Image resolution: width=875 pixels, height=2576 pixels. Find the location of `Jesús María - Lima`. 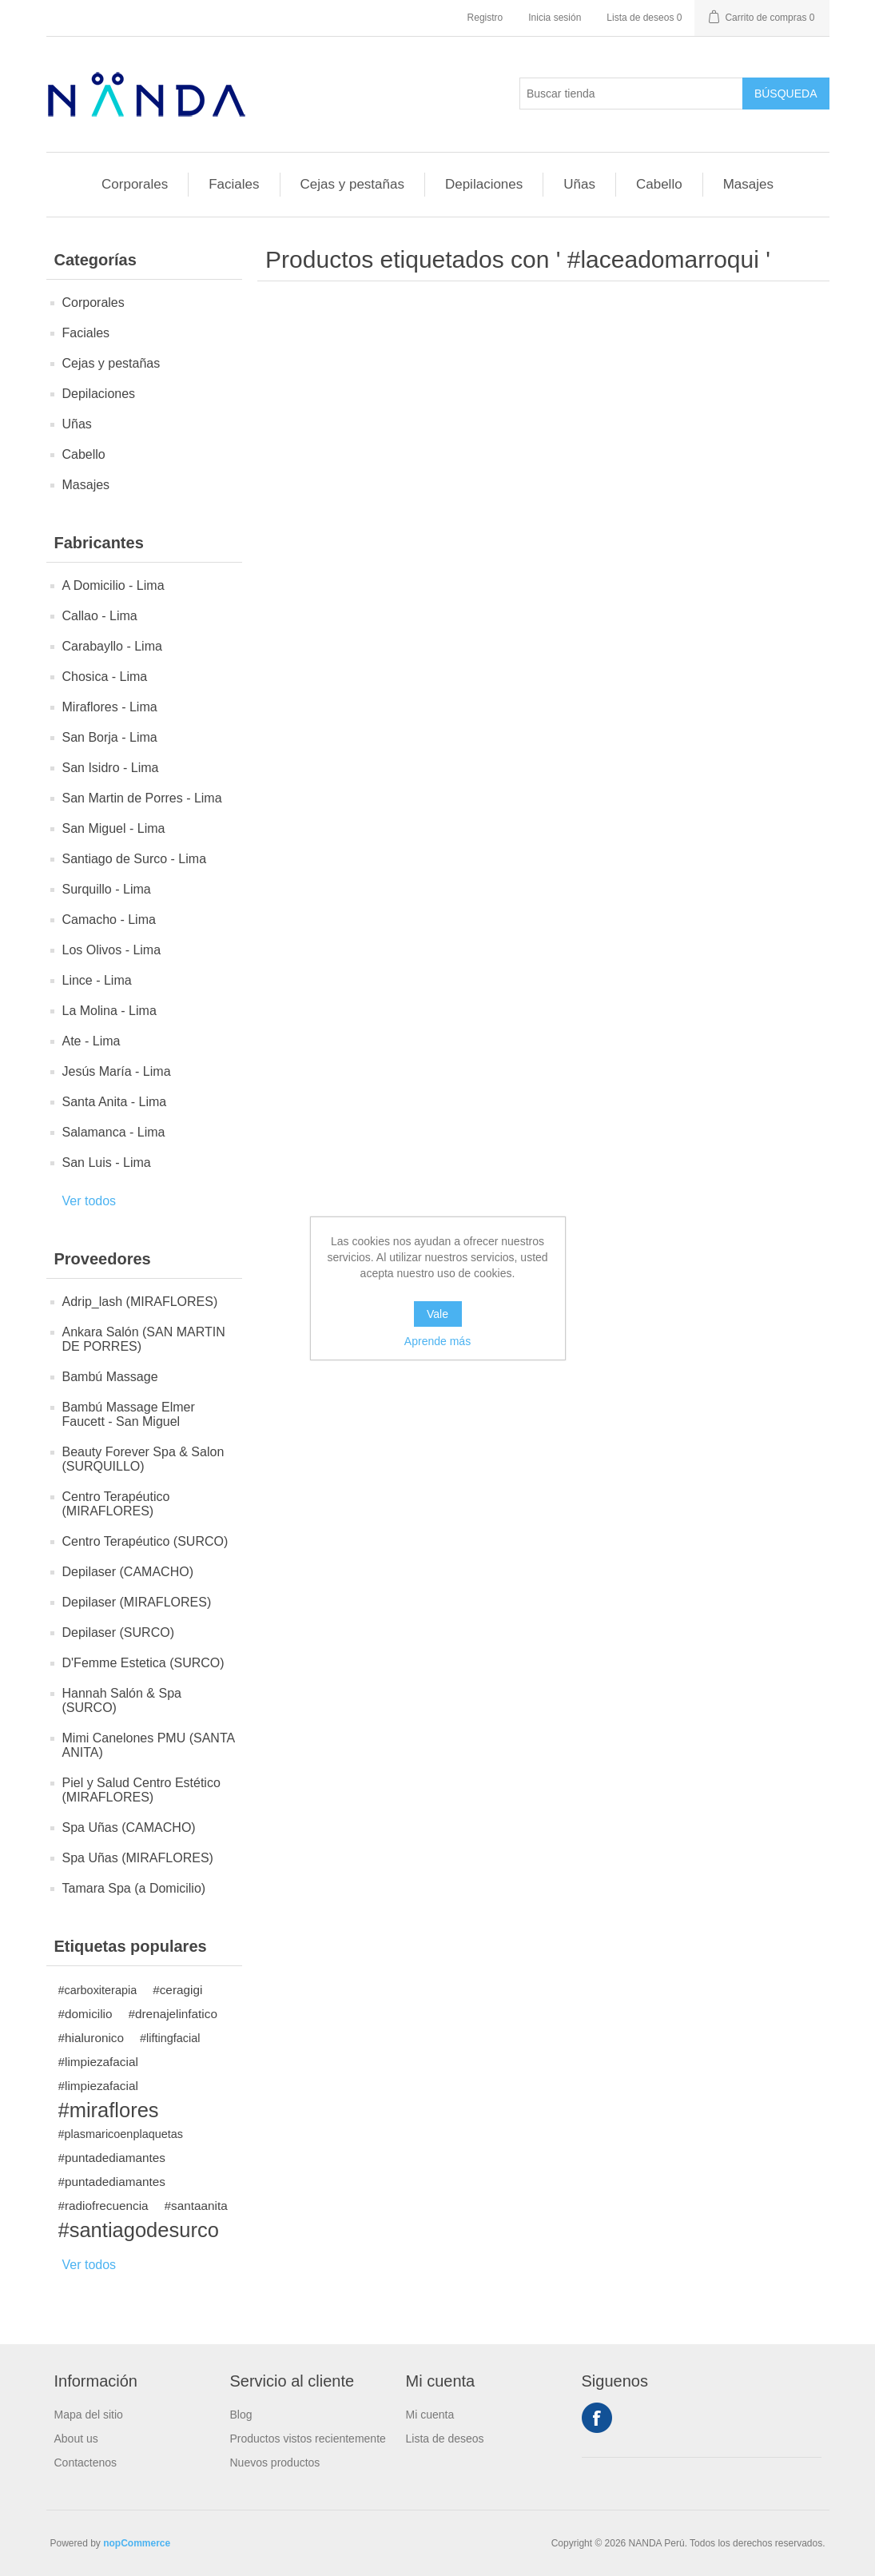

Jesús María - Lima is located at coordinates (116, 1071).